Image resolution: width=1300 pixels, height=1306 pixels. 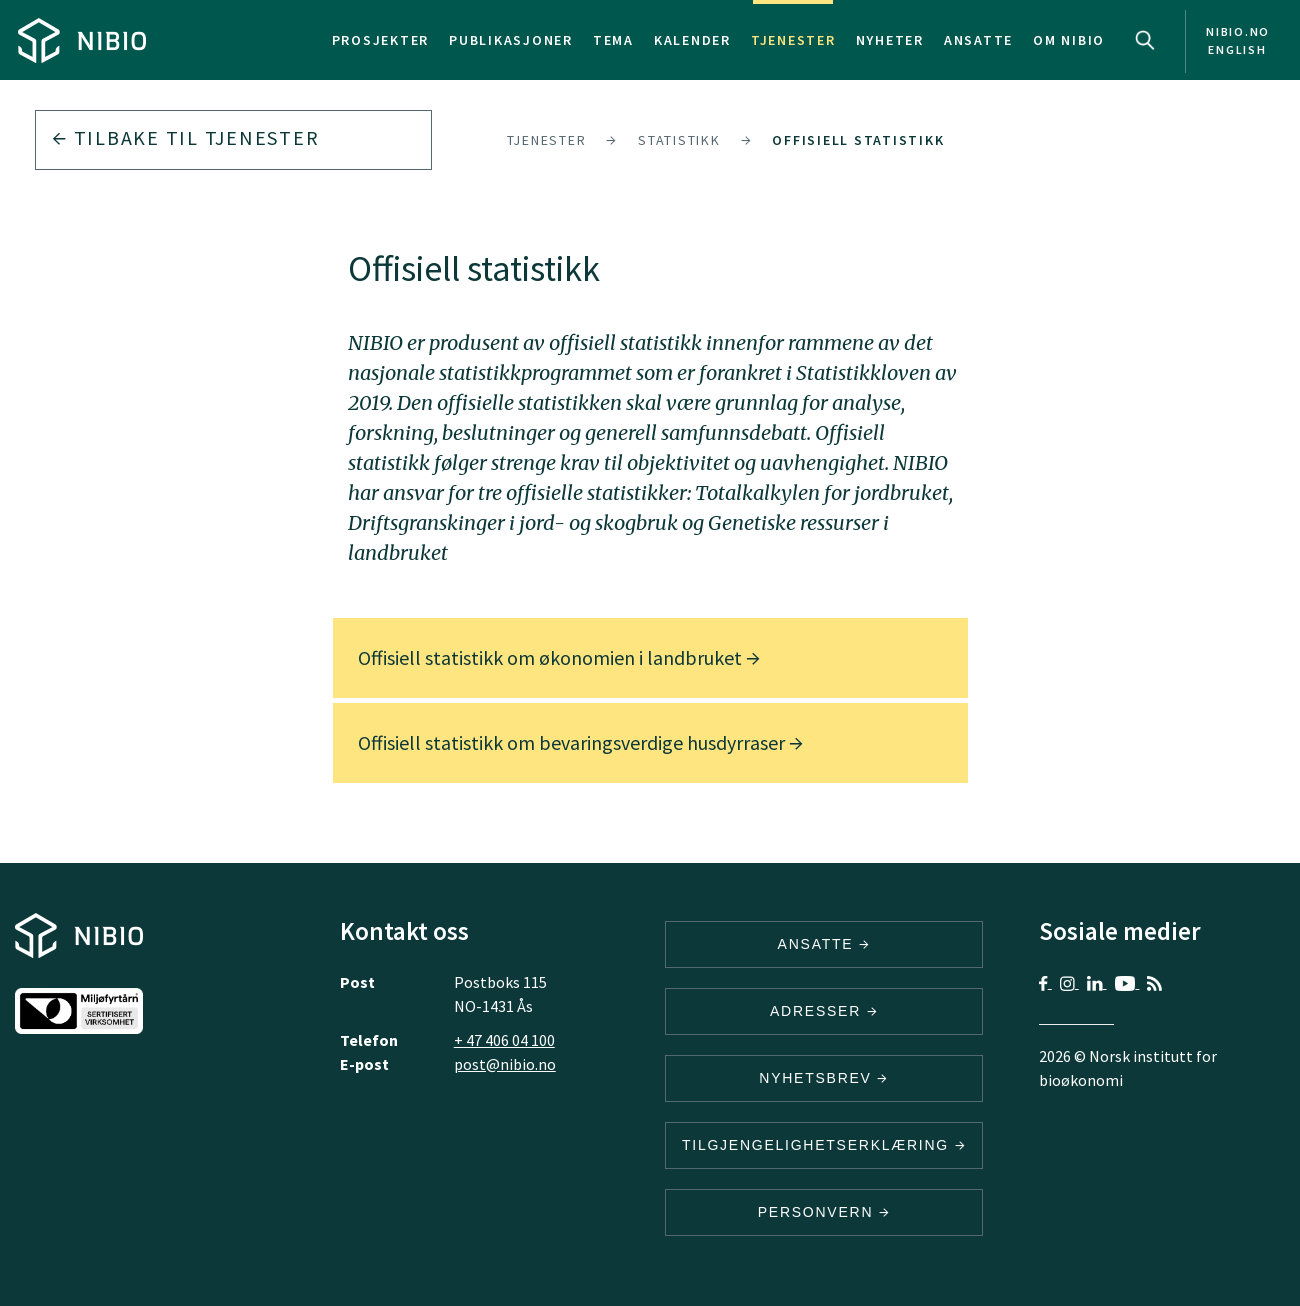 I want to click on Search, so click(x=1145, y=40).